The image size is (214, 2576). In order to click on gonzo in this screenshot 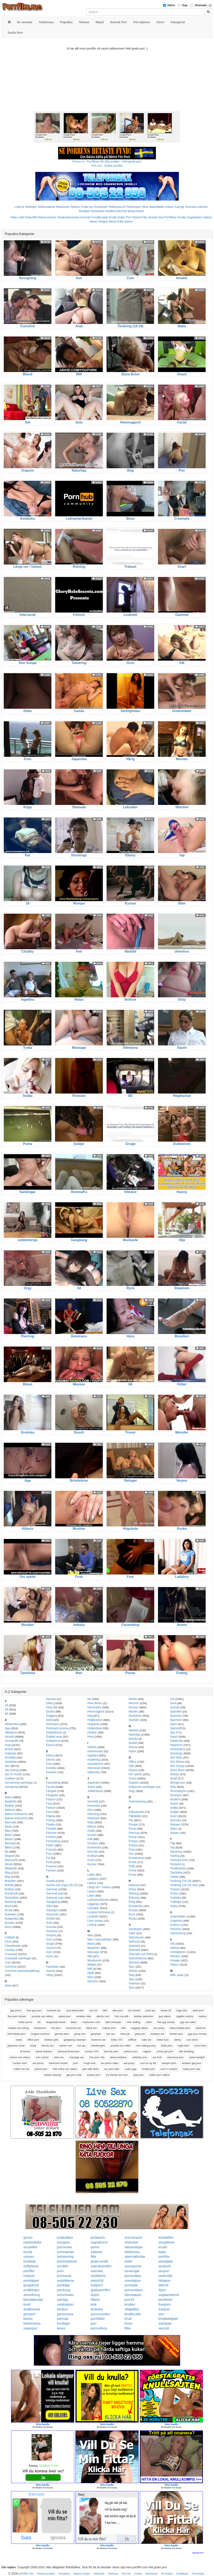, I will do `click(28, 2237)`.